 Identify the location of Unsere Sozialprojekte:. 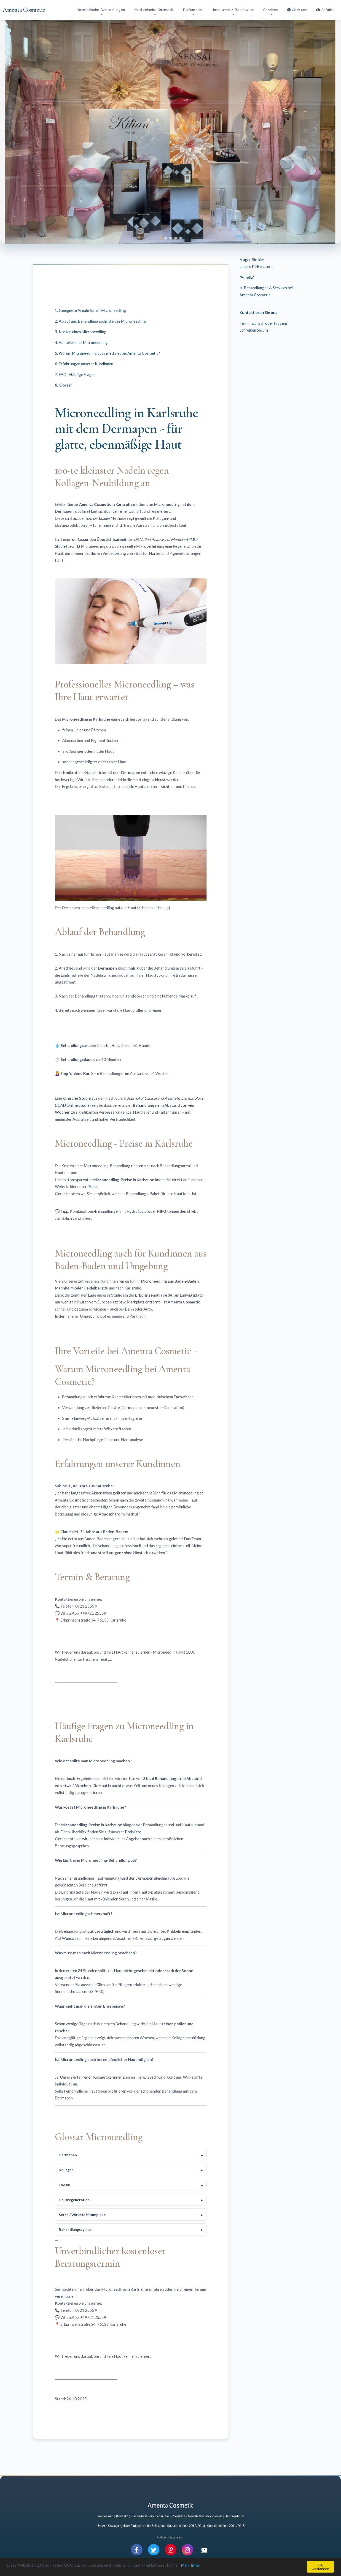
(113, 2526).